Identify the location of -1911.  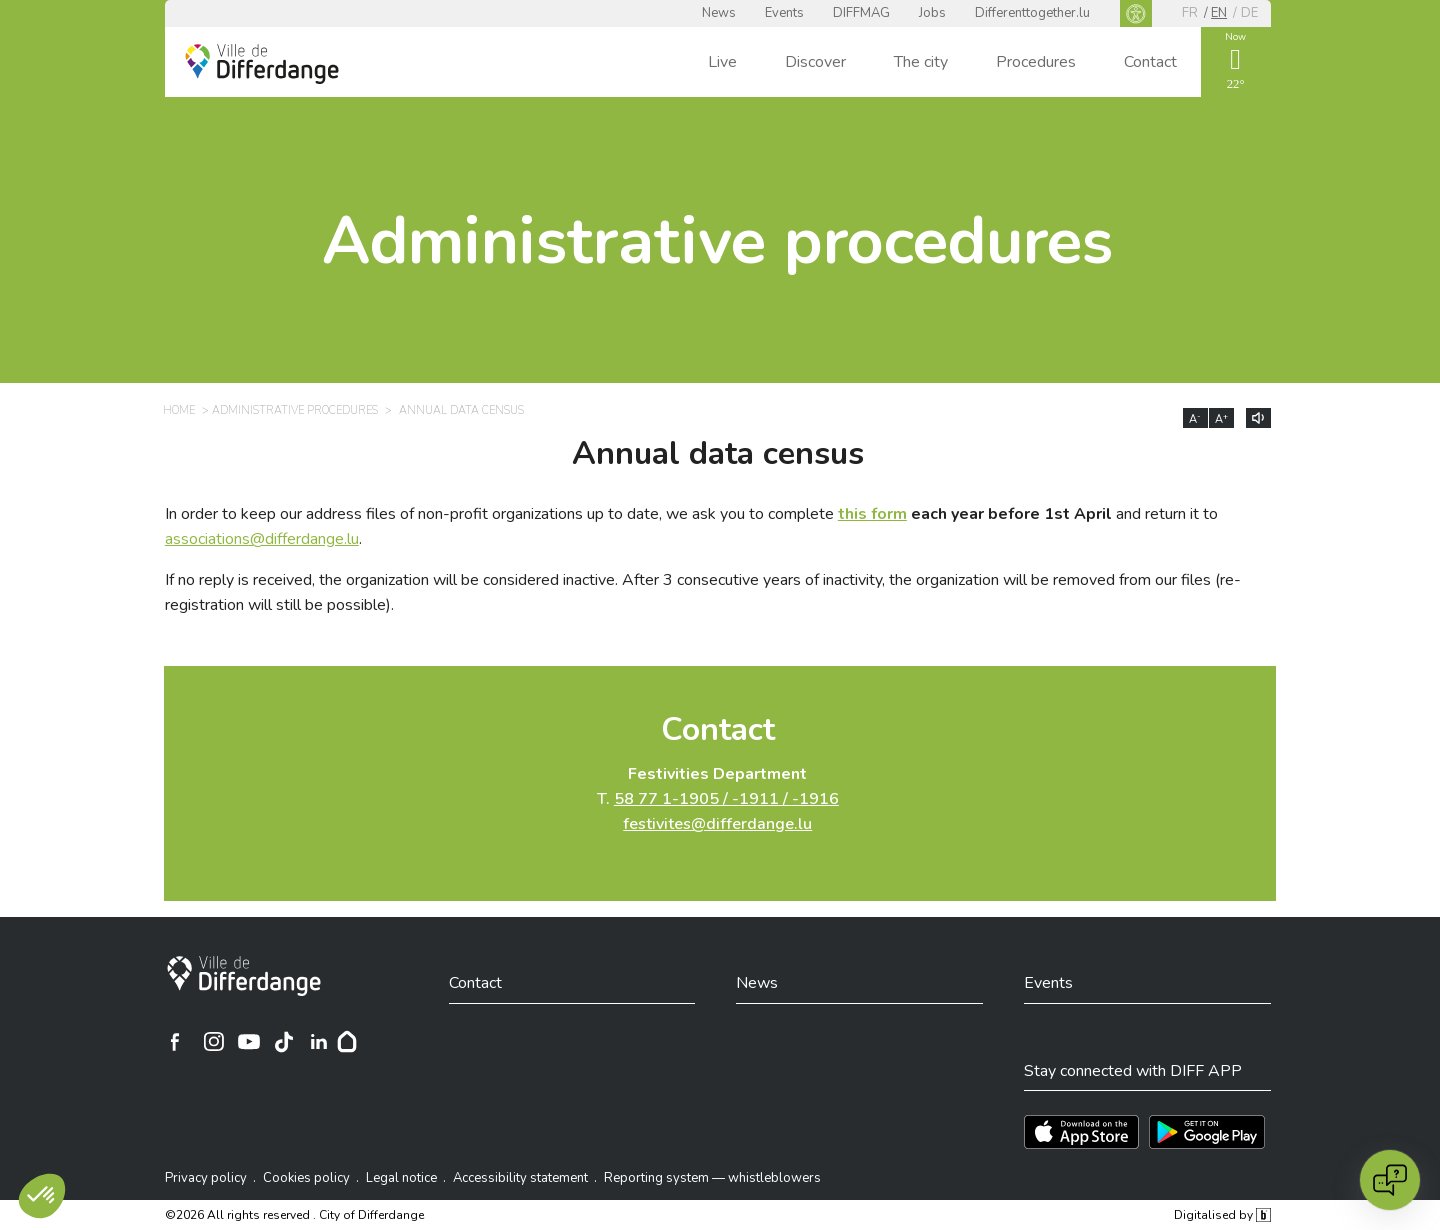
(755, 799).